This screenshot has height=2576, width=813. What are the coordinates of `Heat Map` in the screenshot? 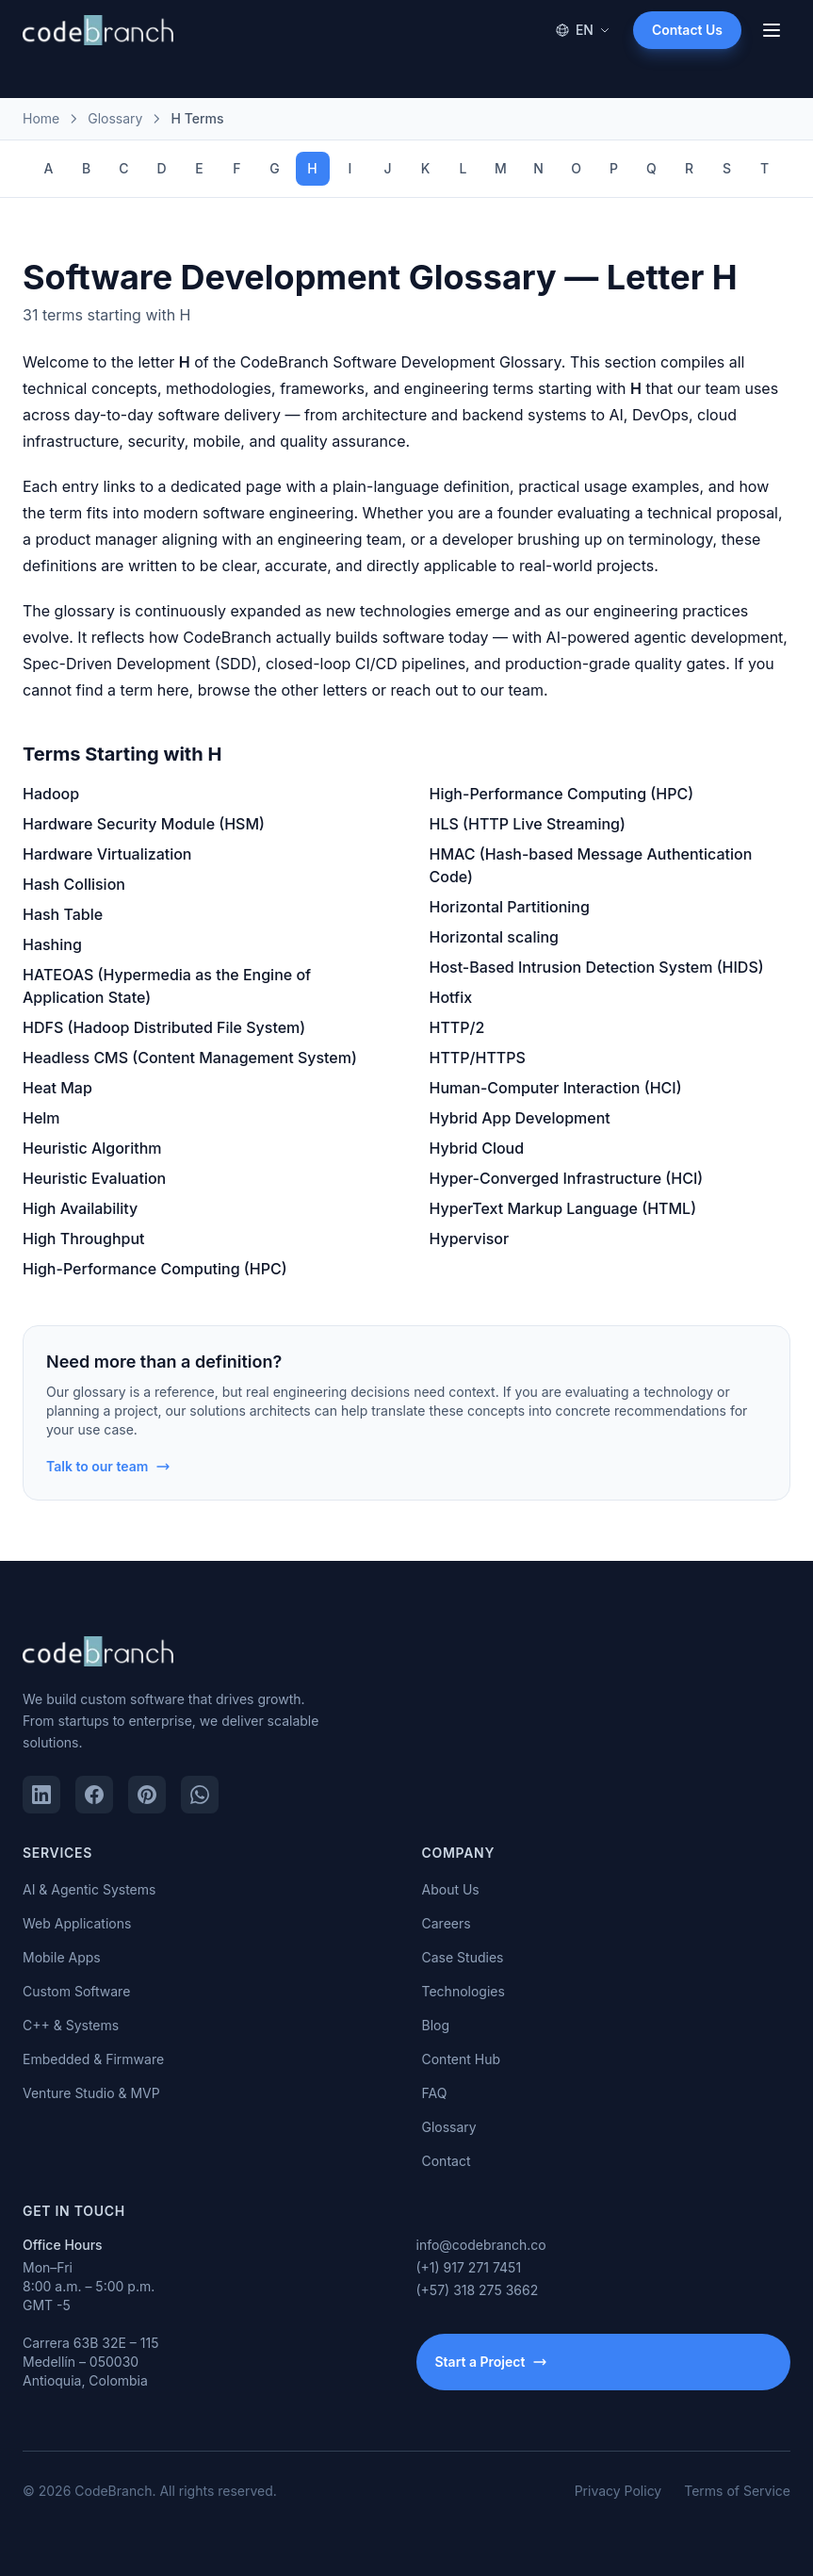 It's located at (57, 1087).